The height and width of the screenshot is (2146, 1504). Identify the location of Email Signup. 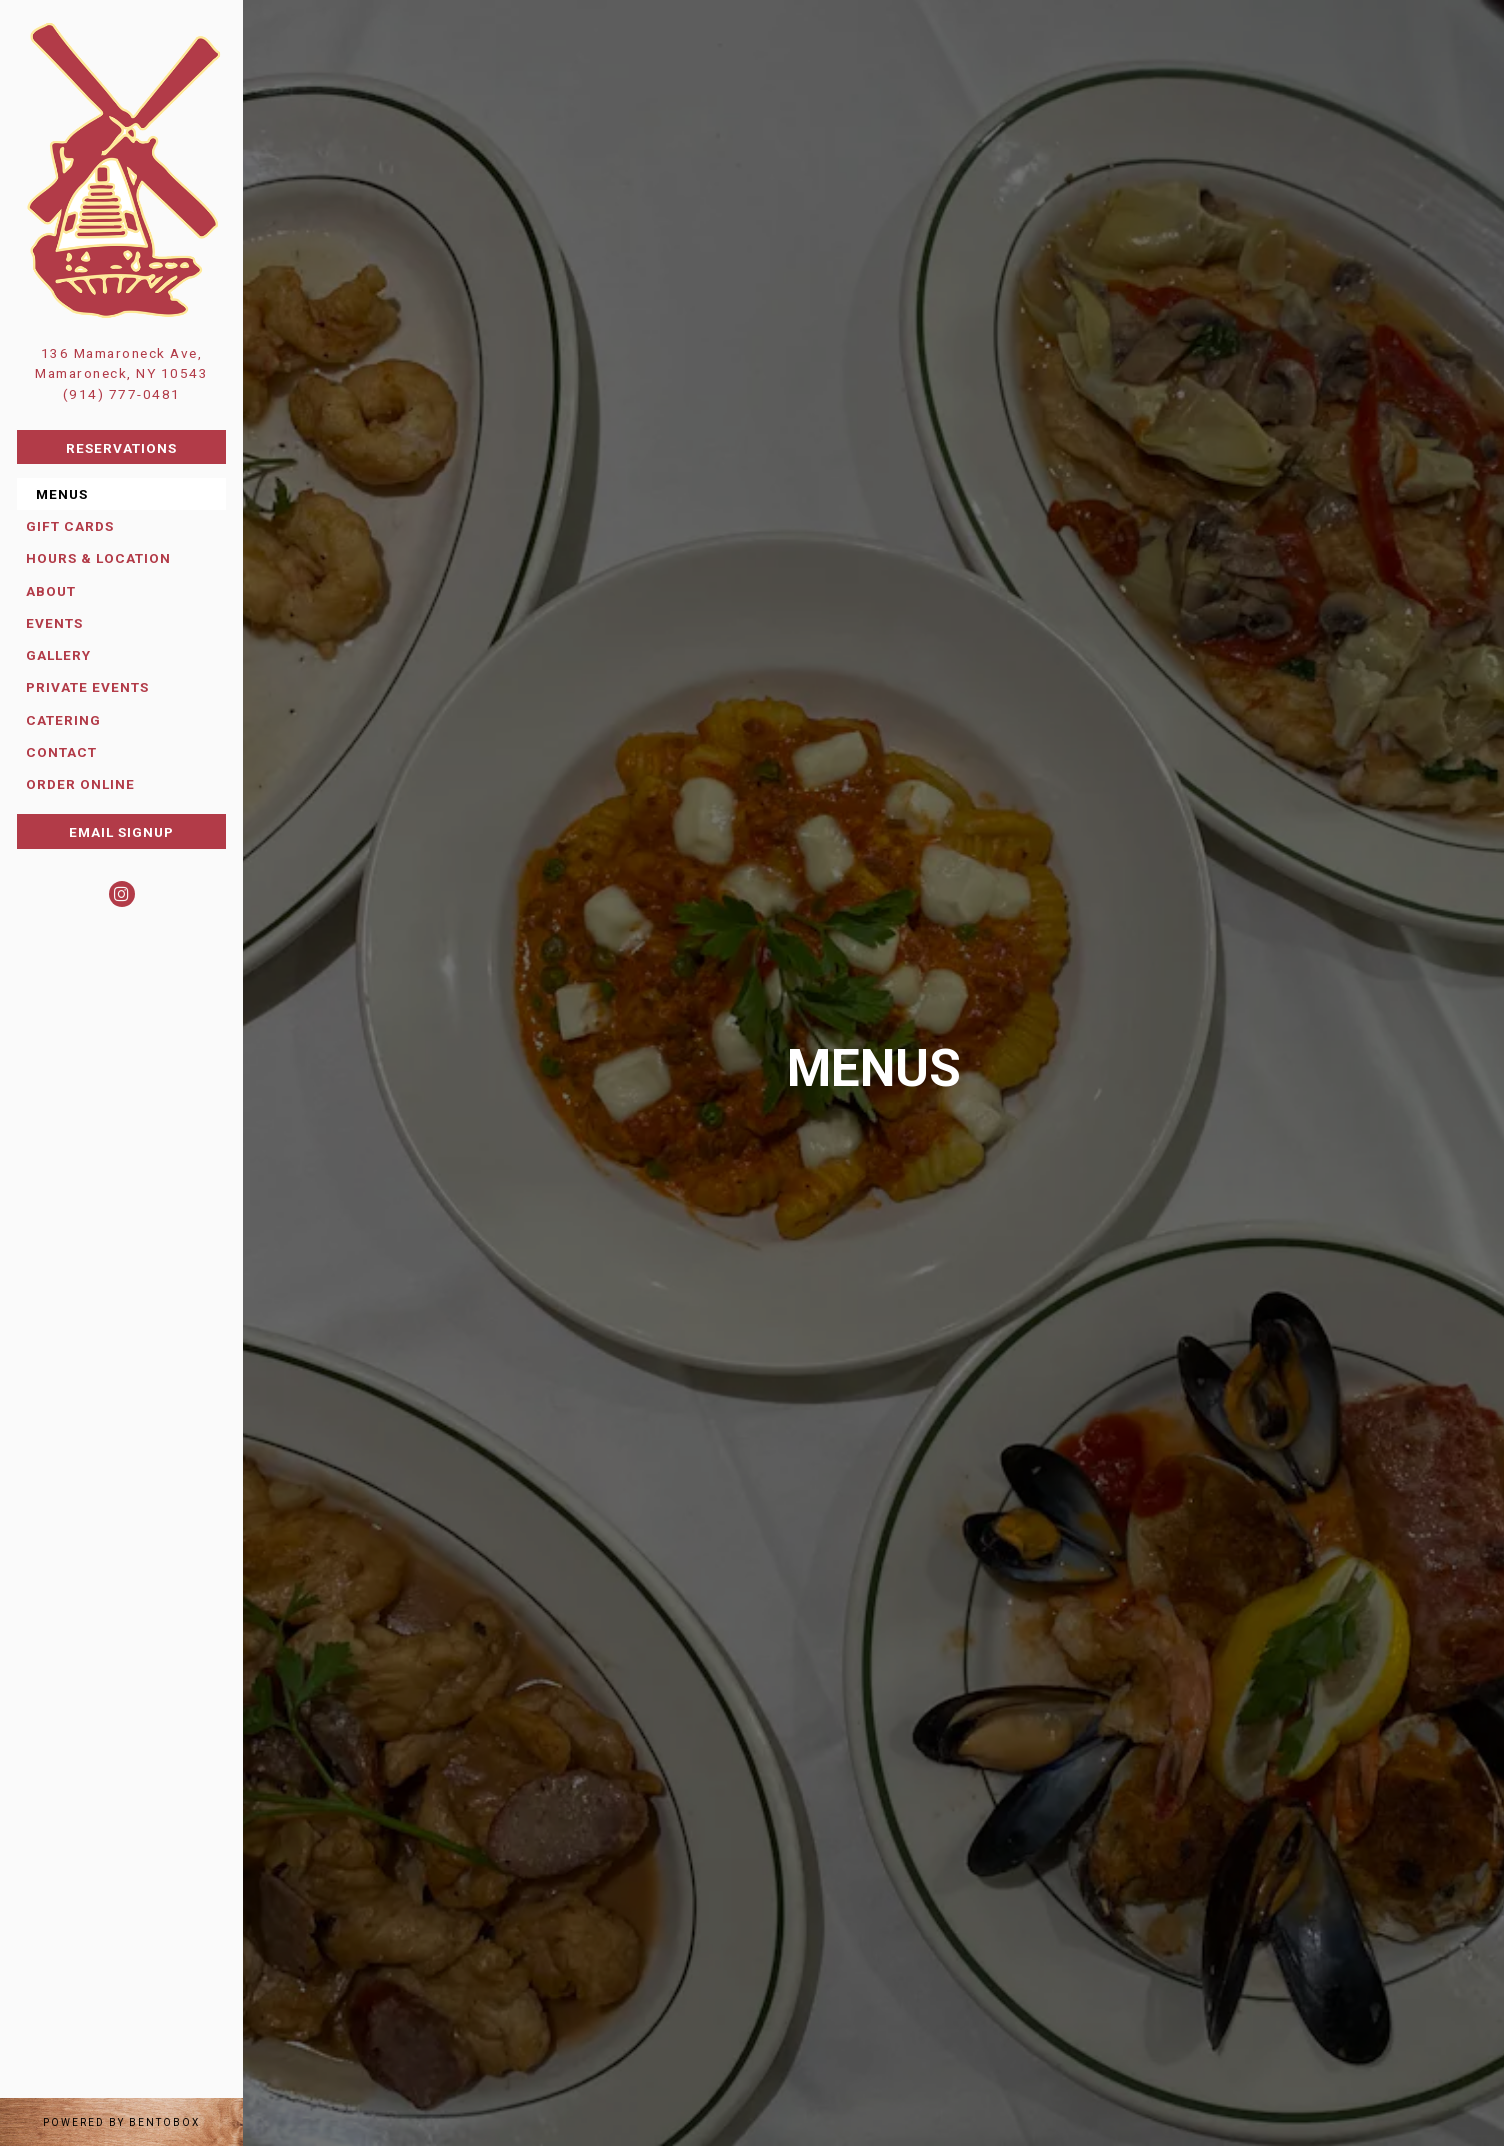
(121, 832).